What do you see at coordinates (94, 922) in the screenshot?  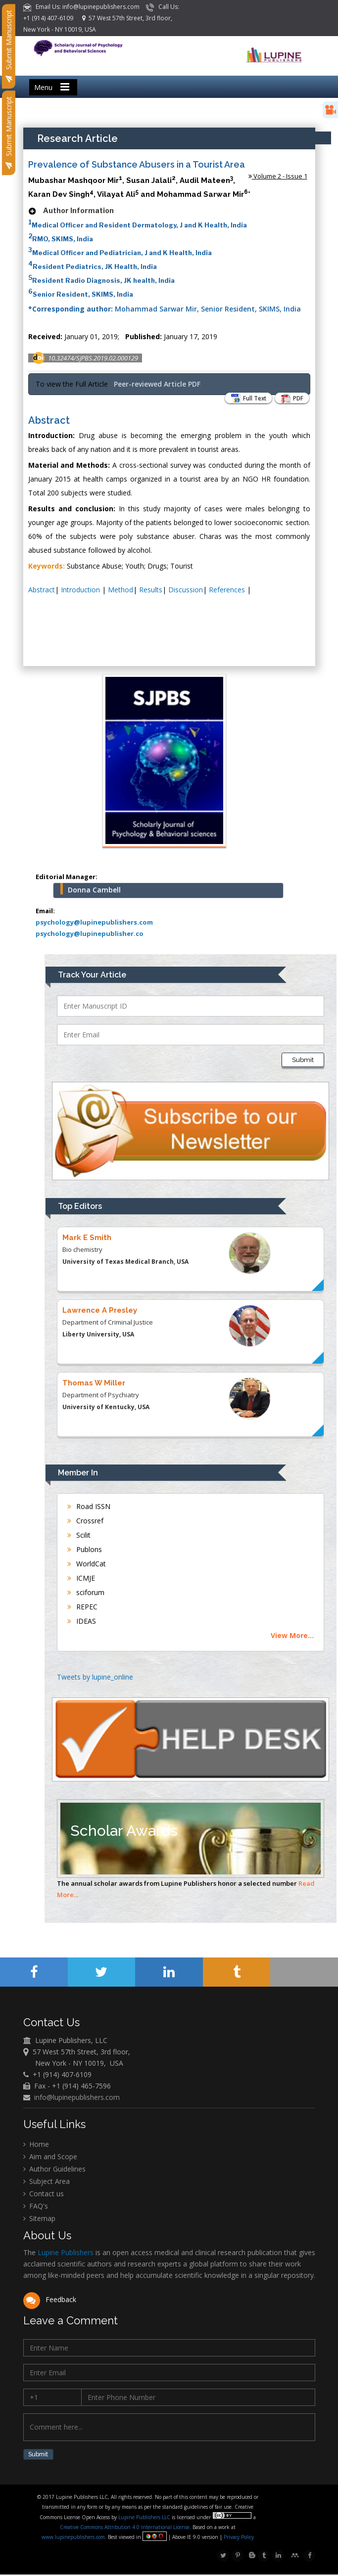 I see `psychology@lupinepublishers.com` at bounding box center [94, 922].